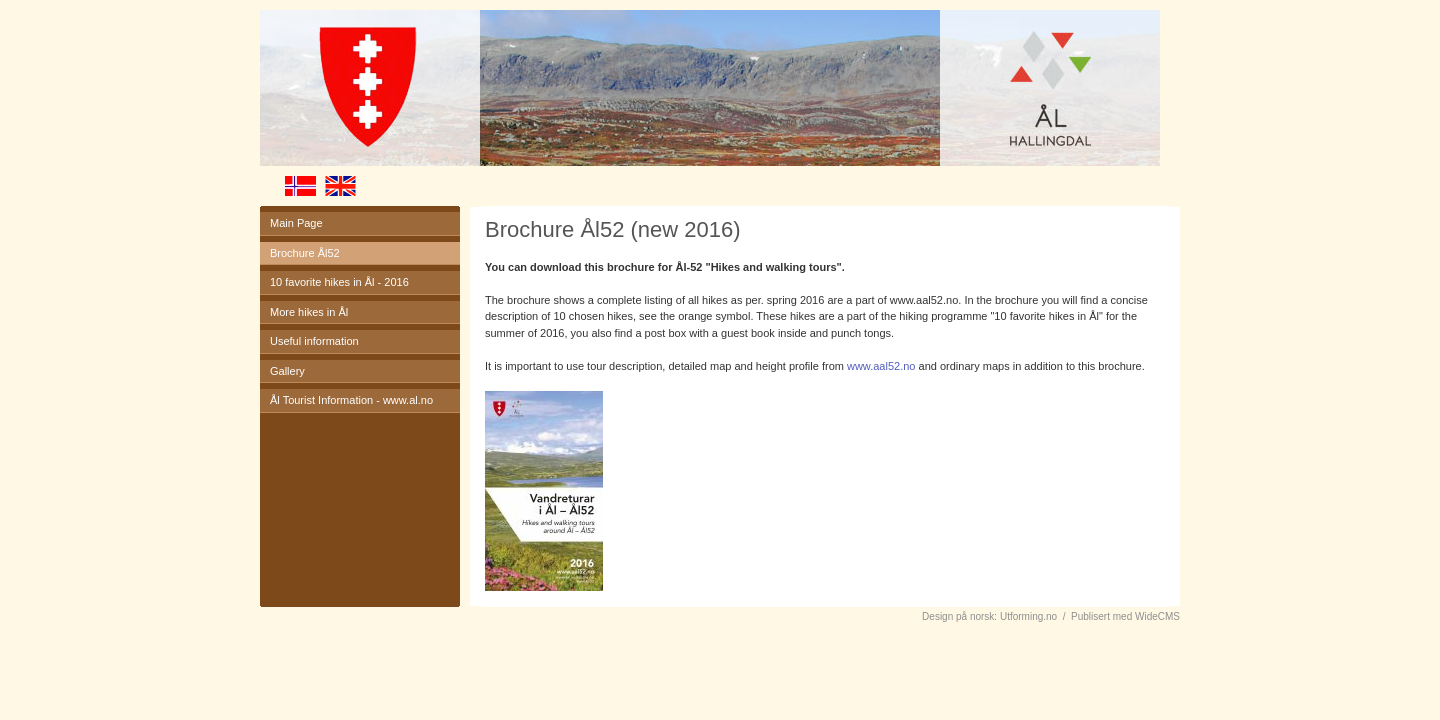 The image size is (1440, 720). I want to click on More hikes in Ål, so click(309, 312).